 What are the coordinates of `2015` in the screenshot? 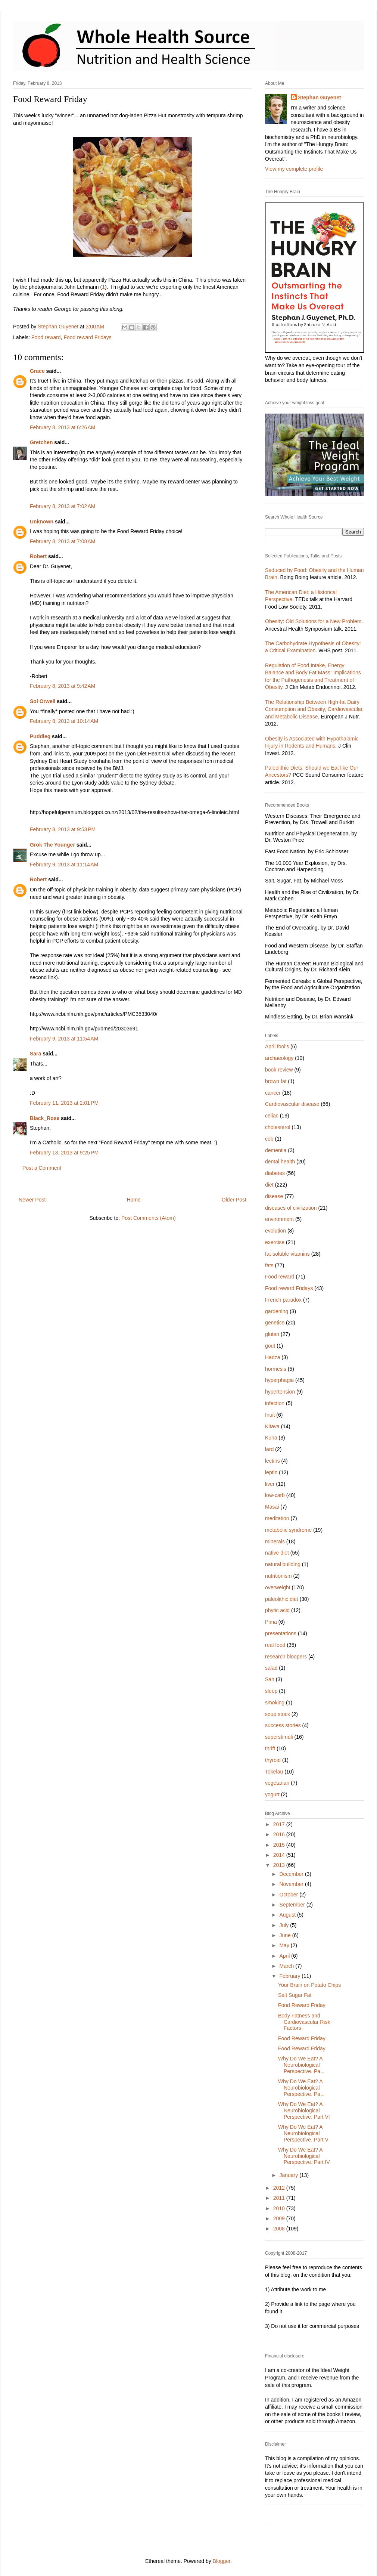 It's located at (279, 1845).